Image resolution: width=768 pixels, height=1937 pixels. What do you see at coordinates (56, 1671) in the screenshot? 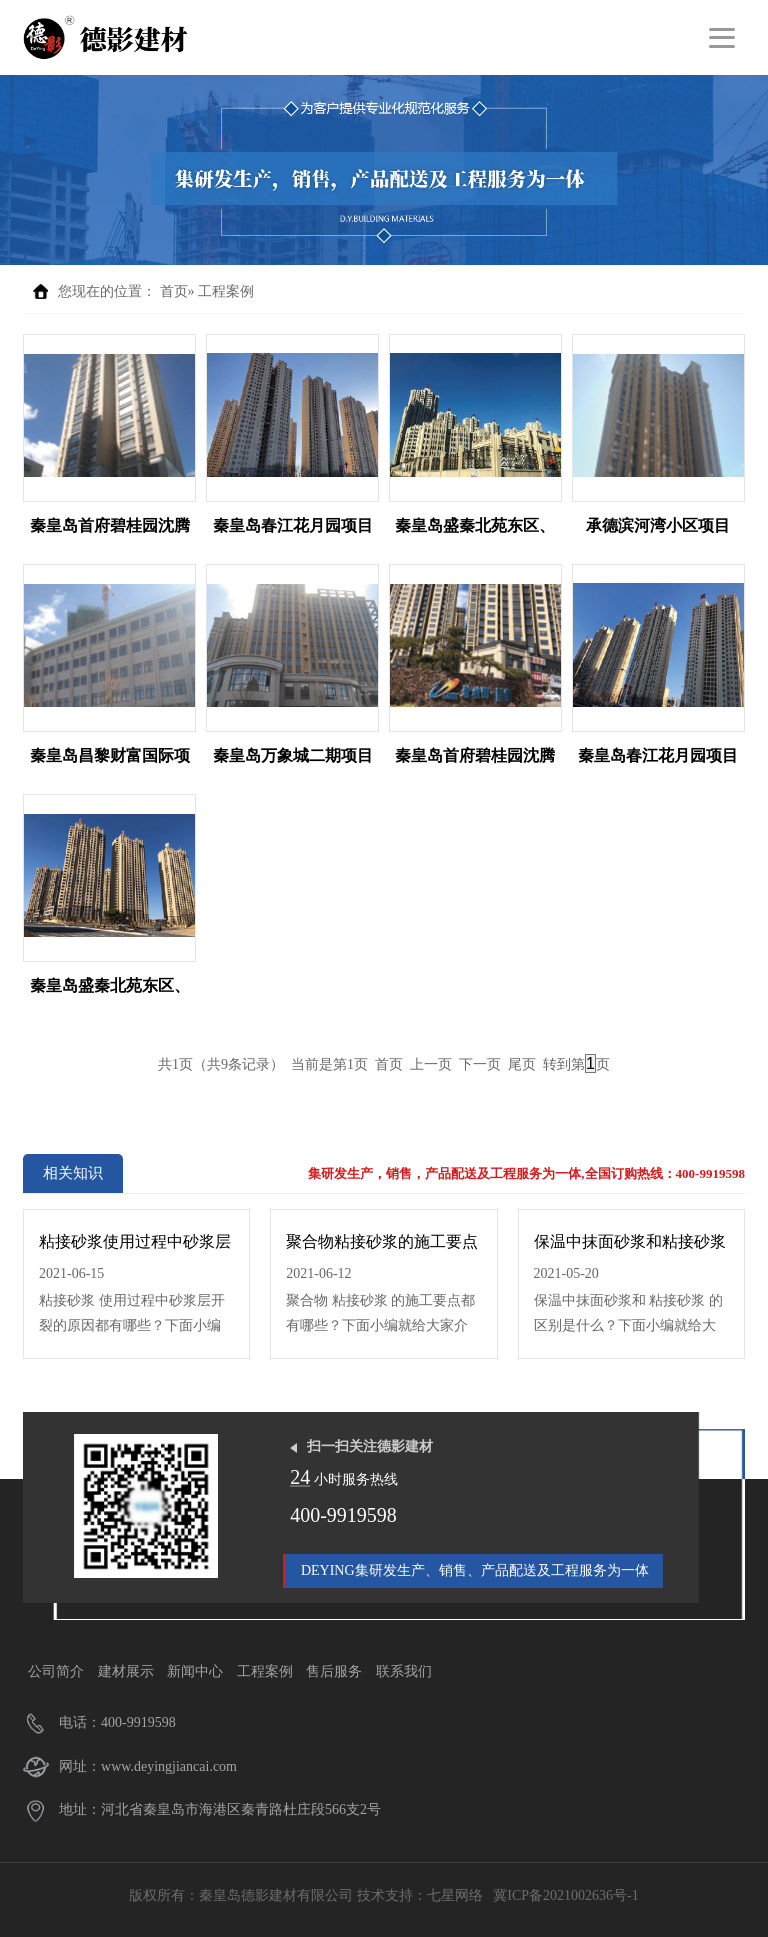
I see `公司简介` at bounding box center [56, 1671].